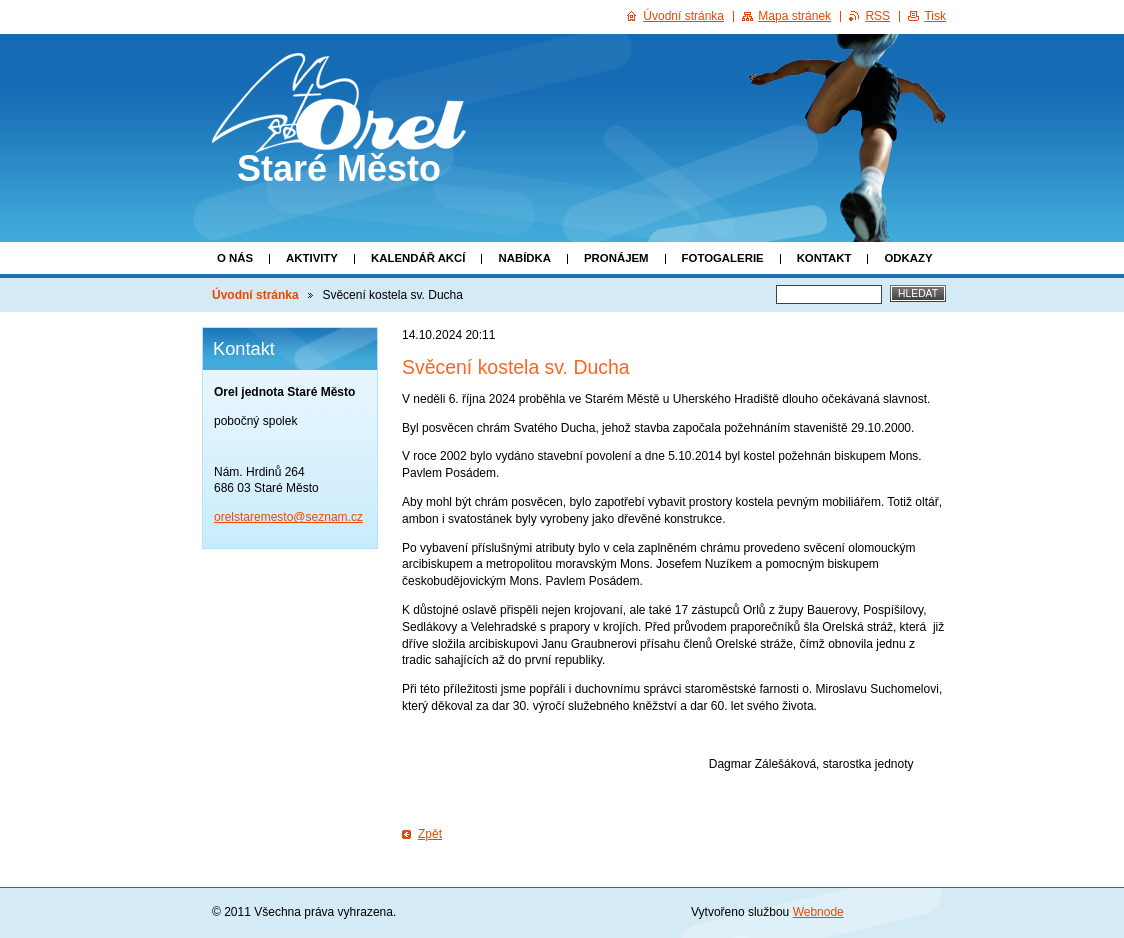 The width and height of the screenshot is (1124, 938). I want to click on Mapa stránek, so click(794, 16).